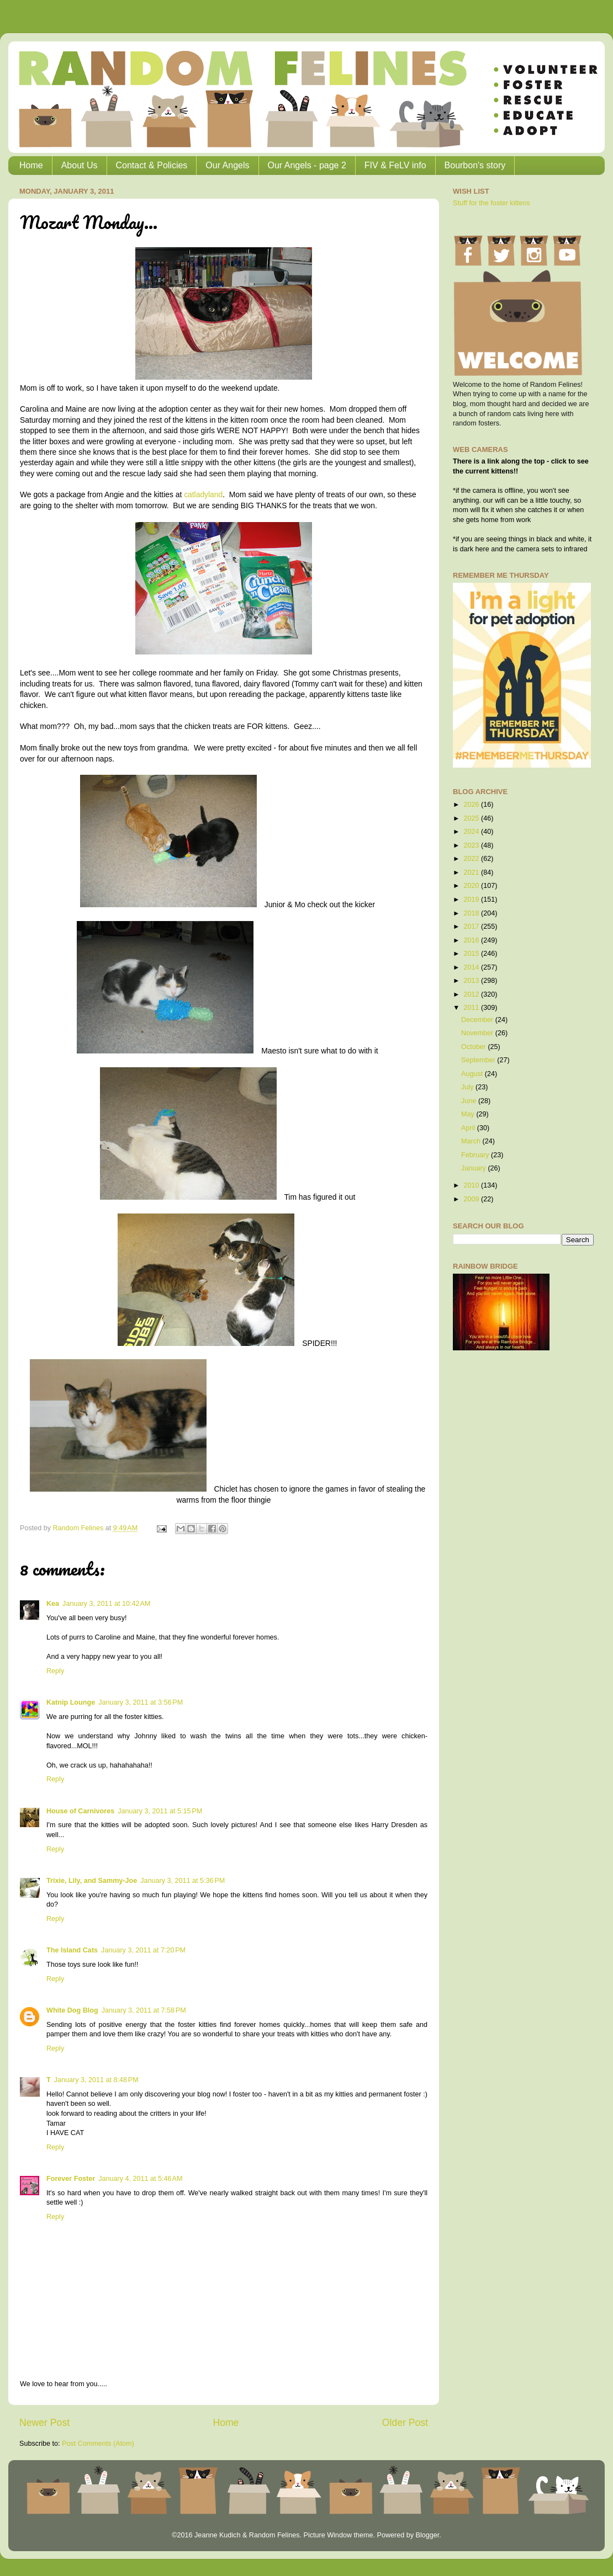  What do you see at coordinates (72, 2010) in the screenshot?
I see `White Dog Blog` at bounding box center [72, 2010].